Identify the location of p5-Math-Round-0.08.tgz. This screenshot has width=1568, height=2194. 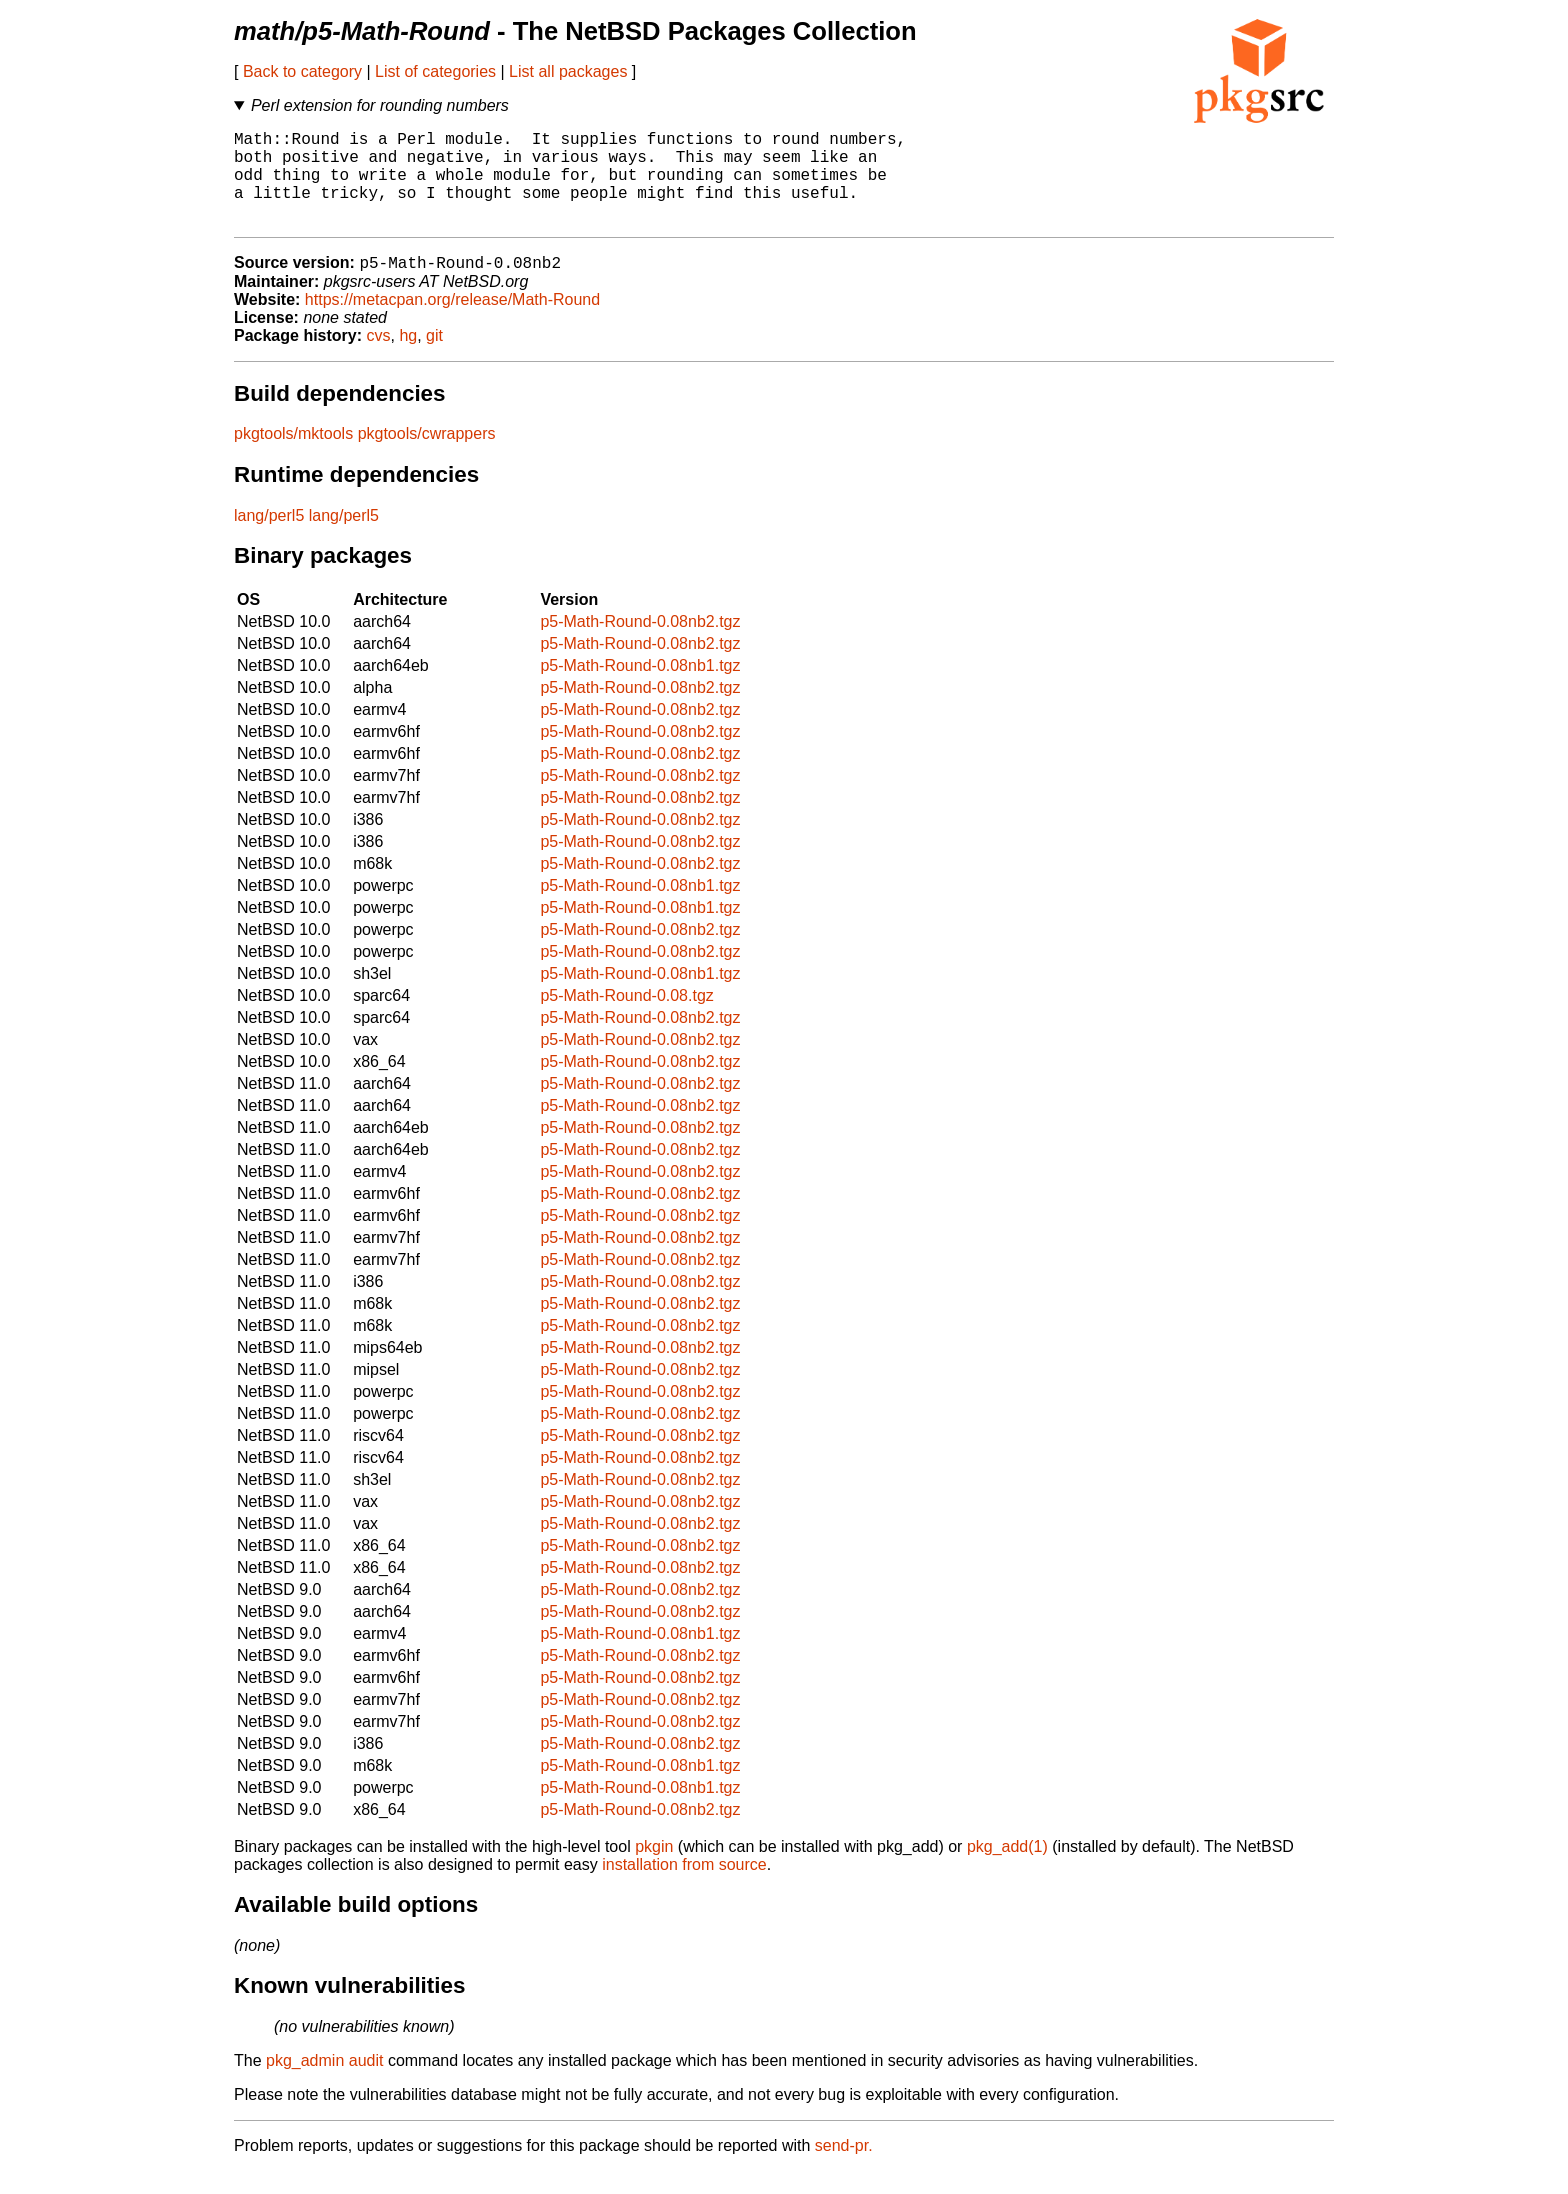
(626, 1018).